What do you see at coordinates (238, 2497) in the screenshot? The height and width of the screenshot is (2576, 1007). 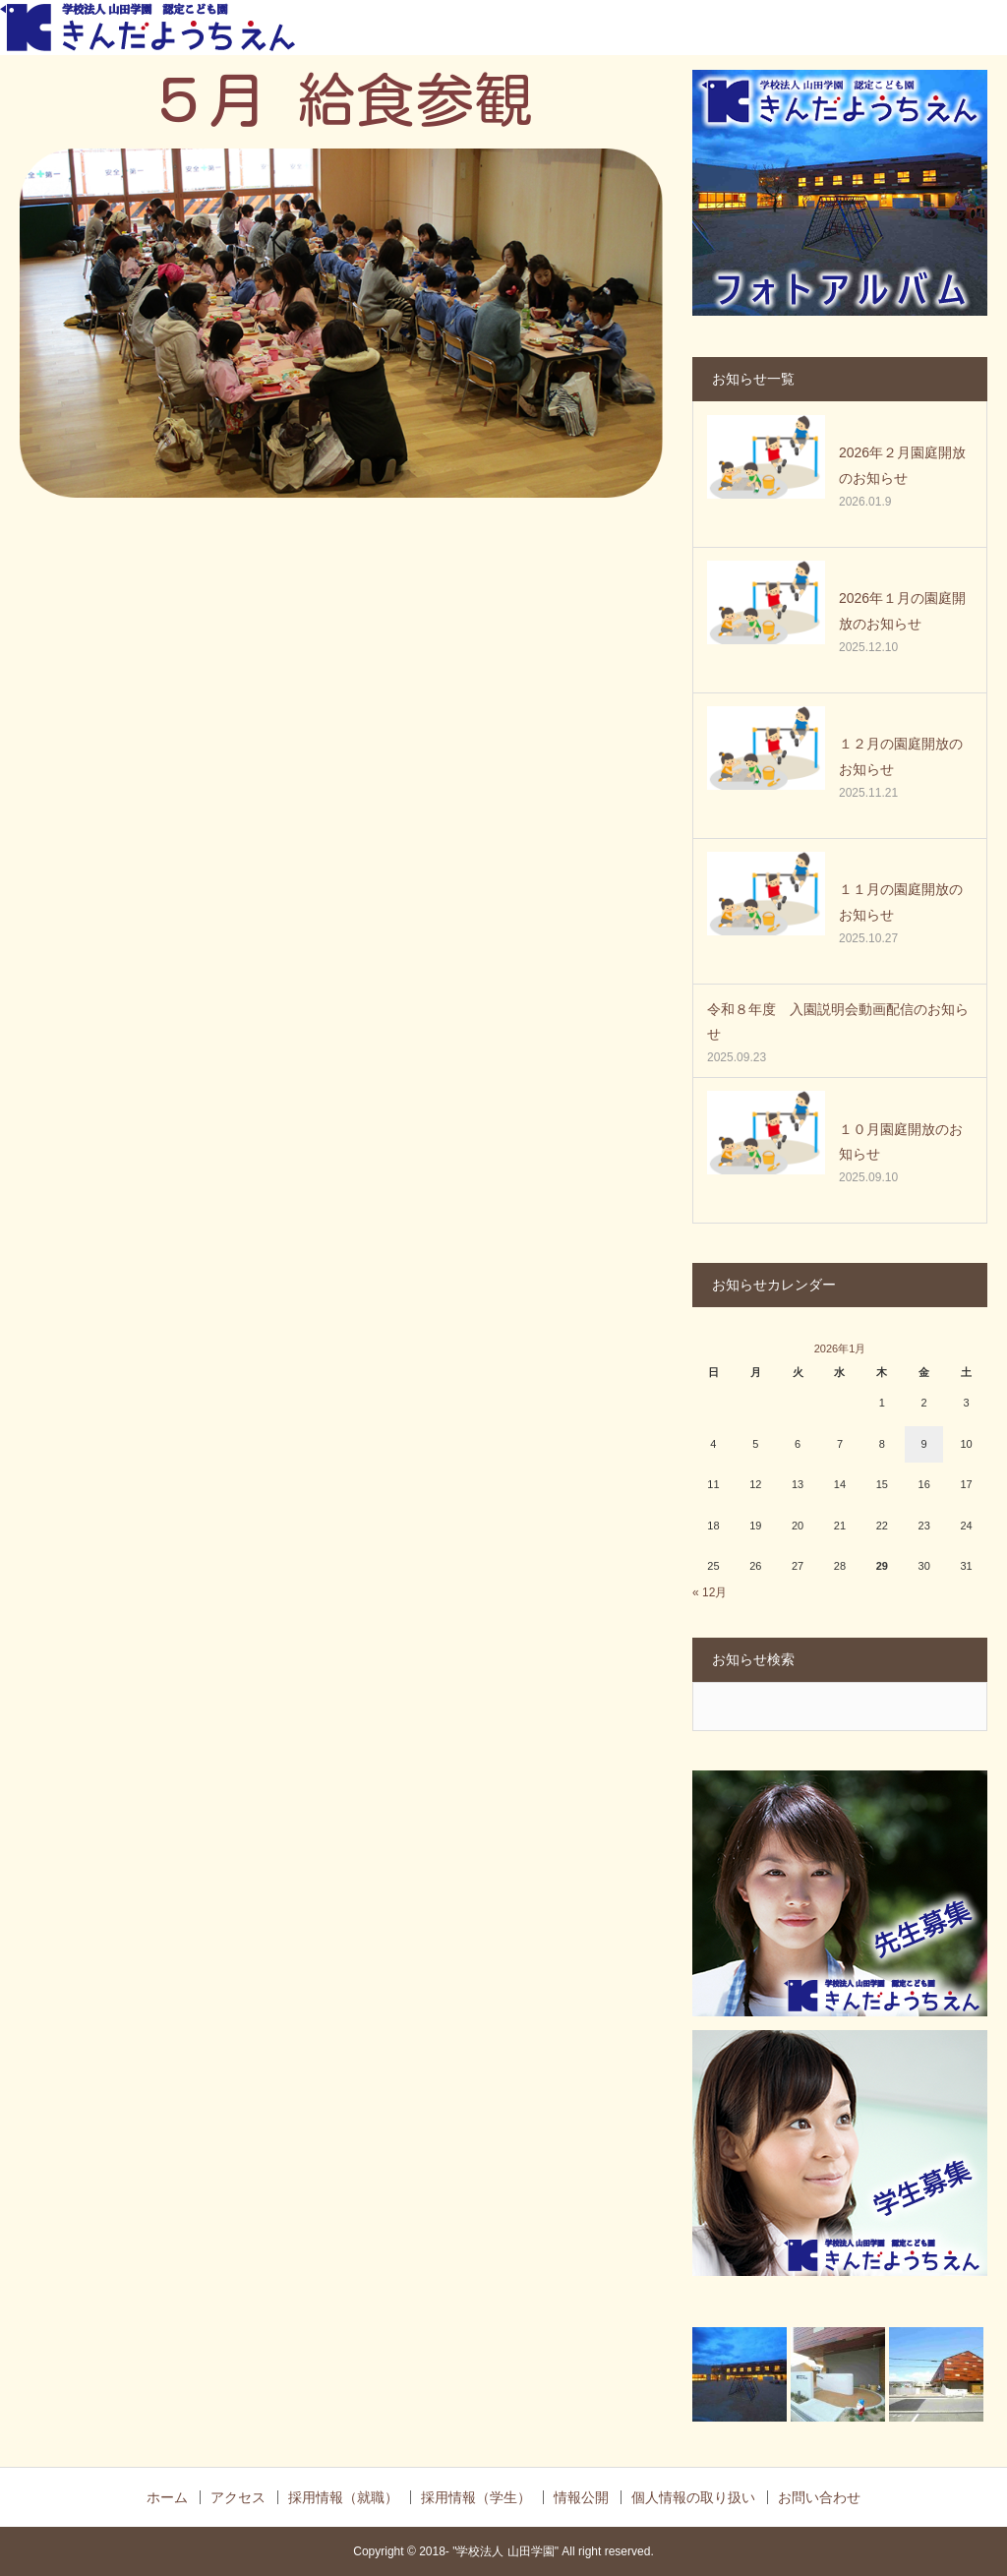 I see `アクセス` at bounding box center [238, 2497].